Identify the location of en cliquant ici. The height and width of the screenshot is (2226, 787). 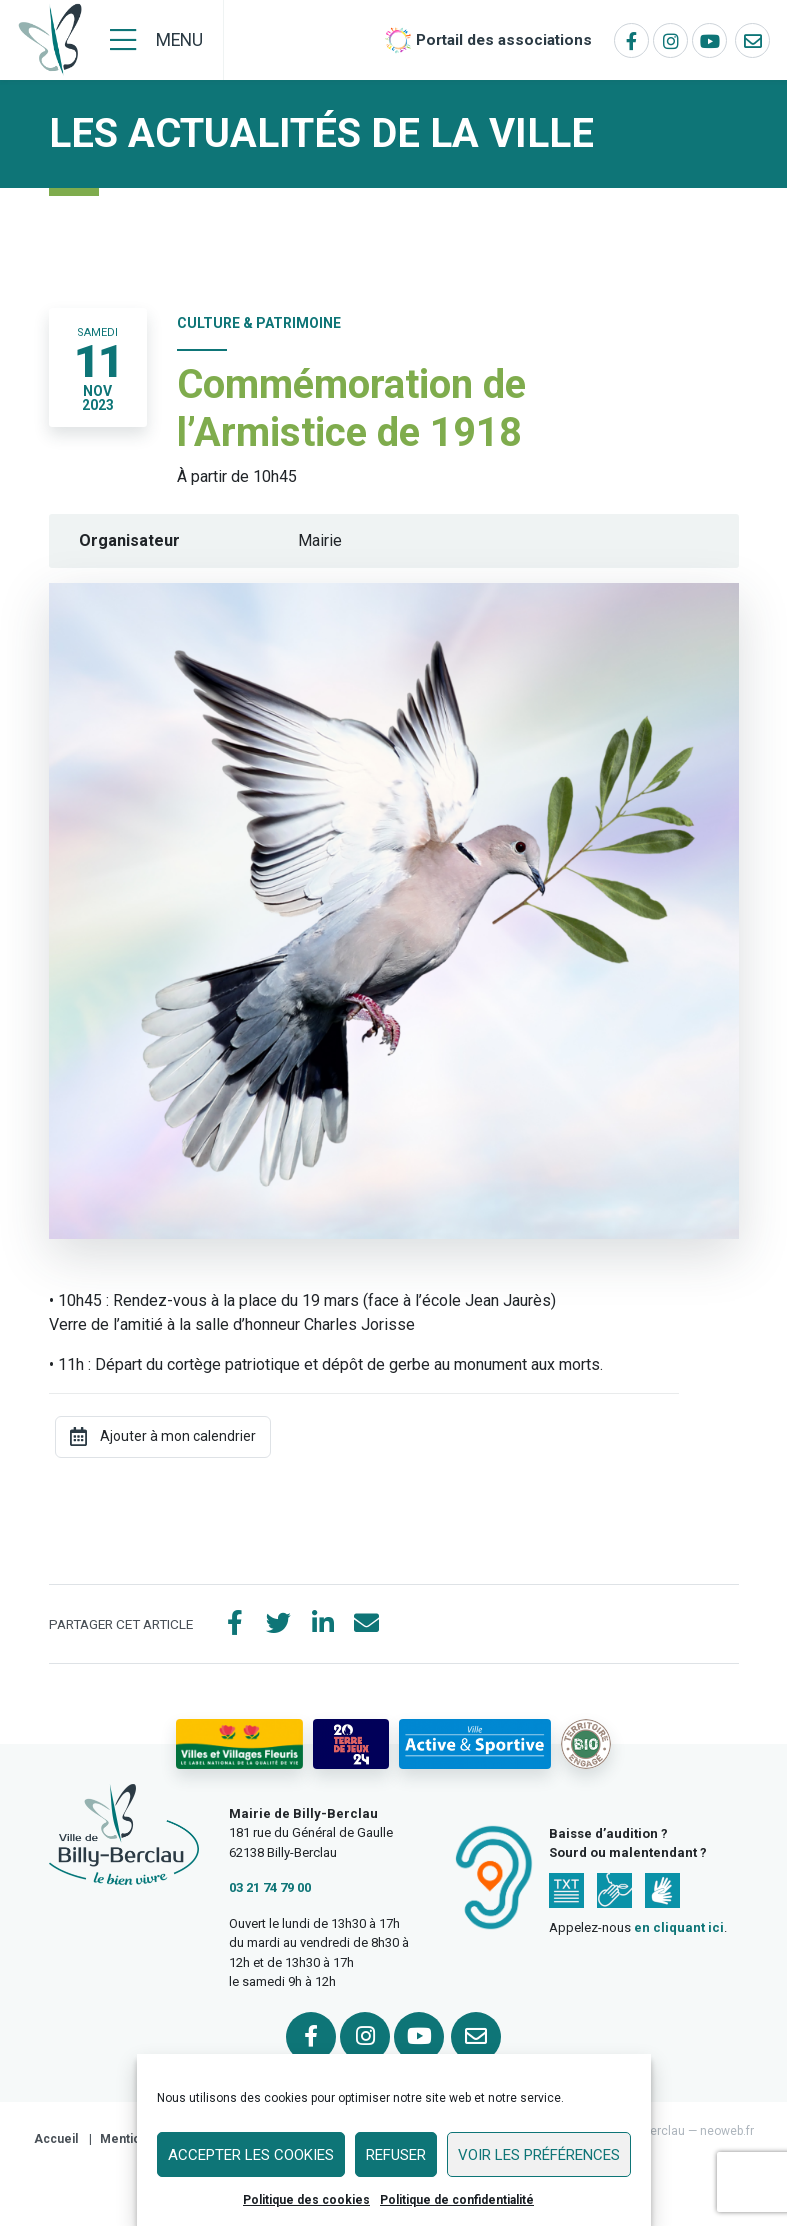
(679, 1927).